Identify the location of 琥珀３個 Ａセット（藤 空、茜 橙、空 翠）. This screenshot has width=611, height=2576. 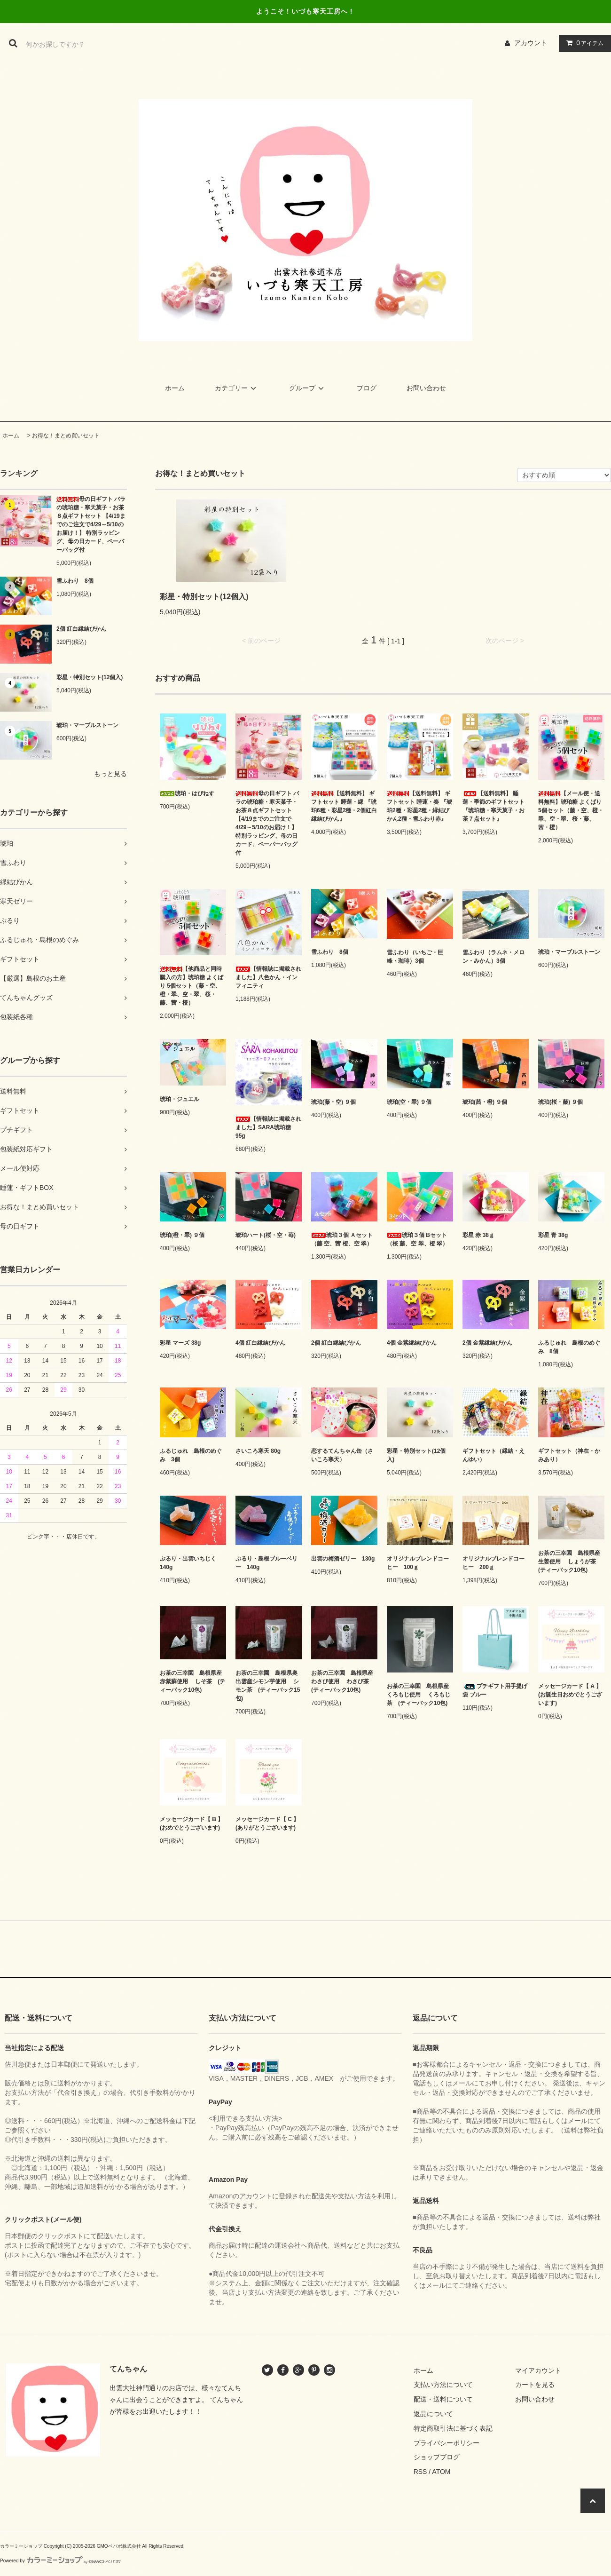
(342, 1239).